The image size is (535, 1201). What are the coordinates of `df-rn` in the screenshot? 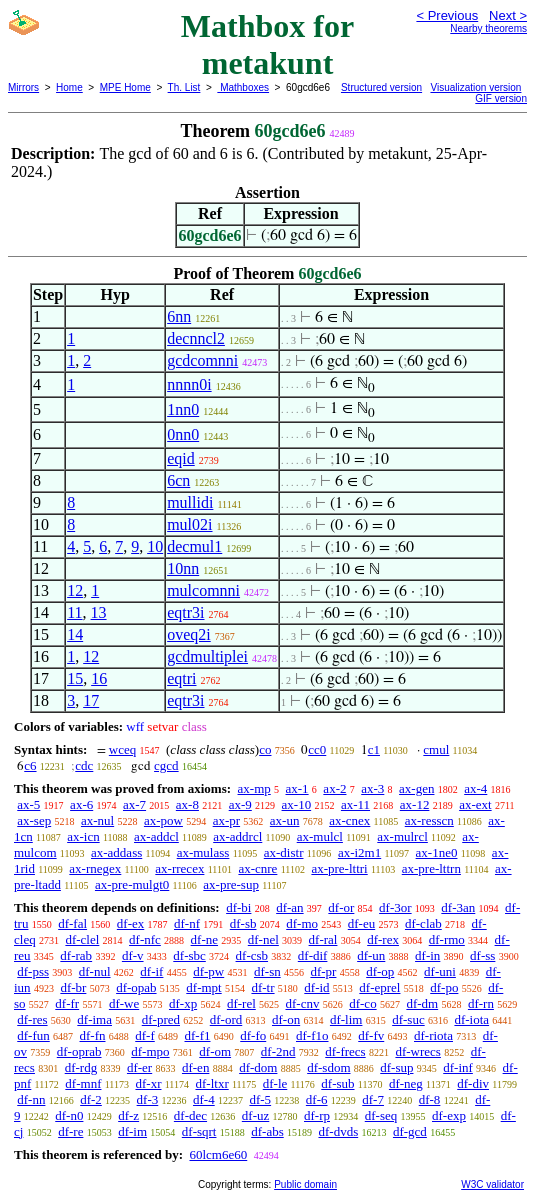 It's located at (481, 1003).